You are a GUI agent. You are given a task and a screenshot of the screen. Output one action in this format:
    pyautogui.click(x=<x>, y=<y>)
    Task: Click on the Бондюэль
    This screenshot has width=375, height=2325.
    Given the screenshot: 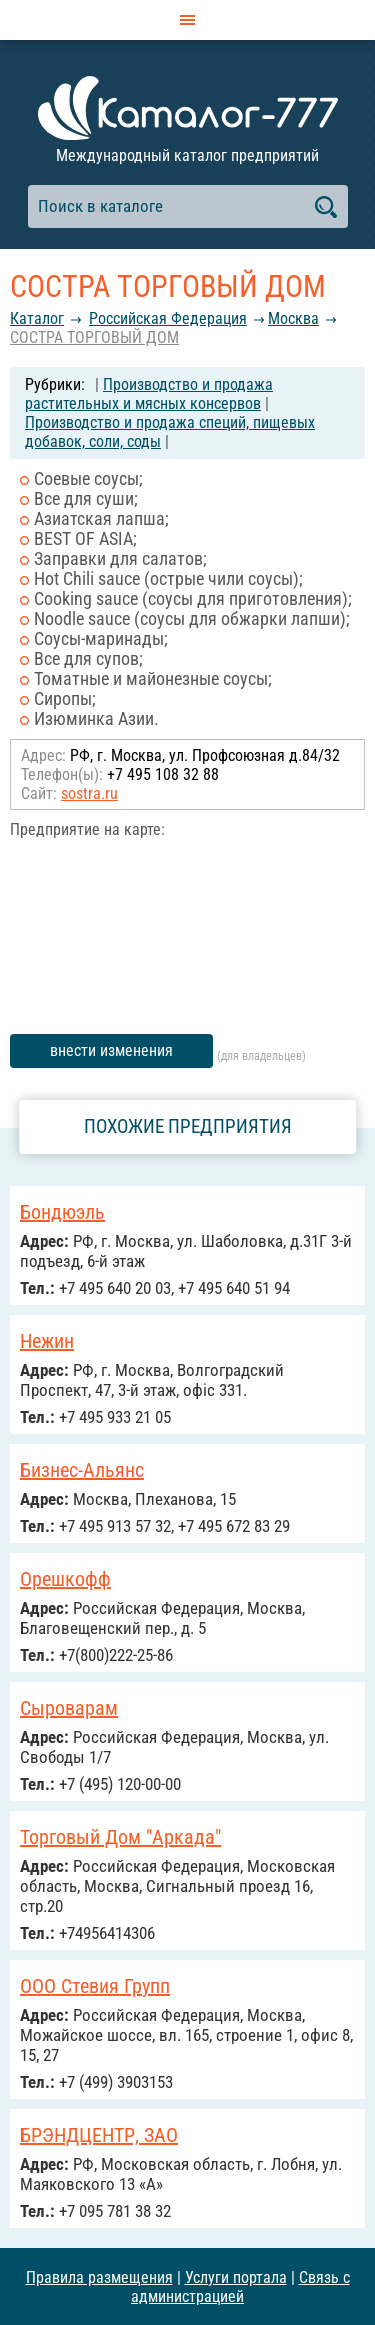 What is the action you would take?
    pyautogui.click(x=62, y=1212)
    